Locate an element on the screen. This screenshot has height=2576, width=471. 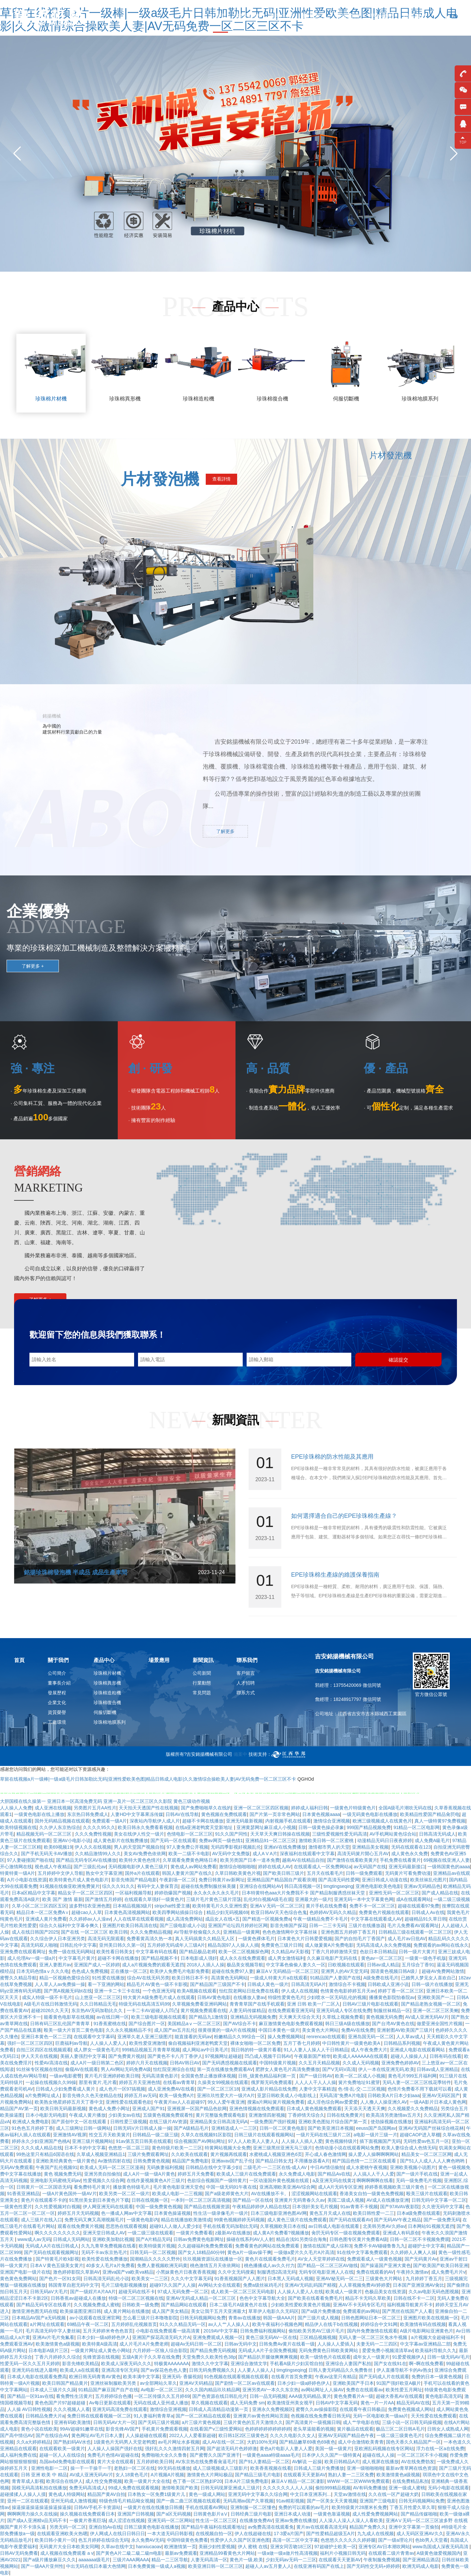
亚洲av免费在线播放 is located at coordinates (296, 2520).